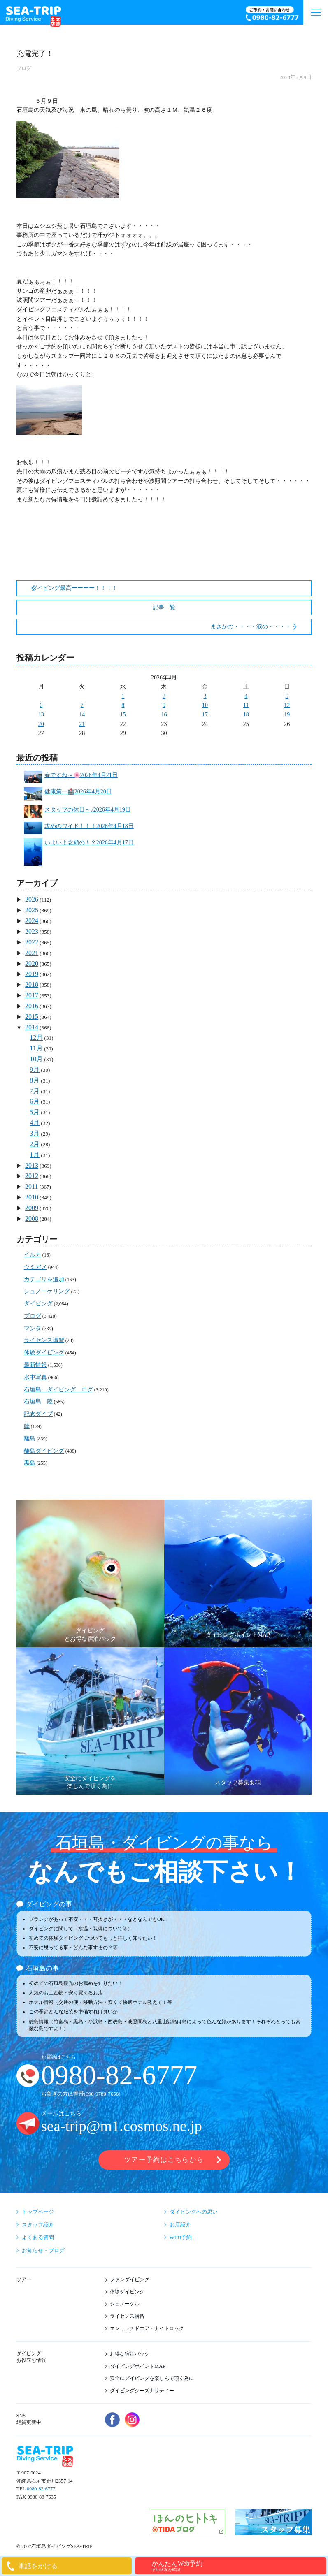 This screenshot has height=2576, width=328. What do you see at coordinates (35, 1069) in the screenshot?
I see `9月` at bounding box center [35, 1069].